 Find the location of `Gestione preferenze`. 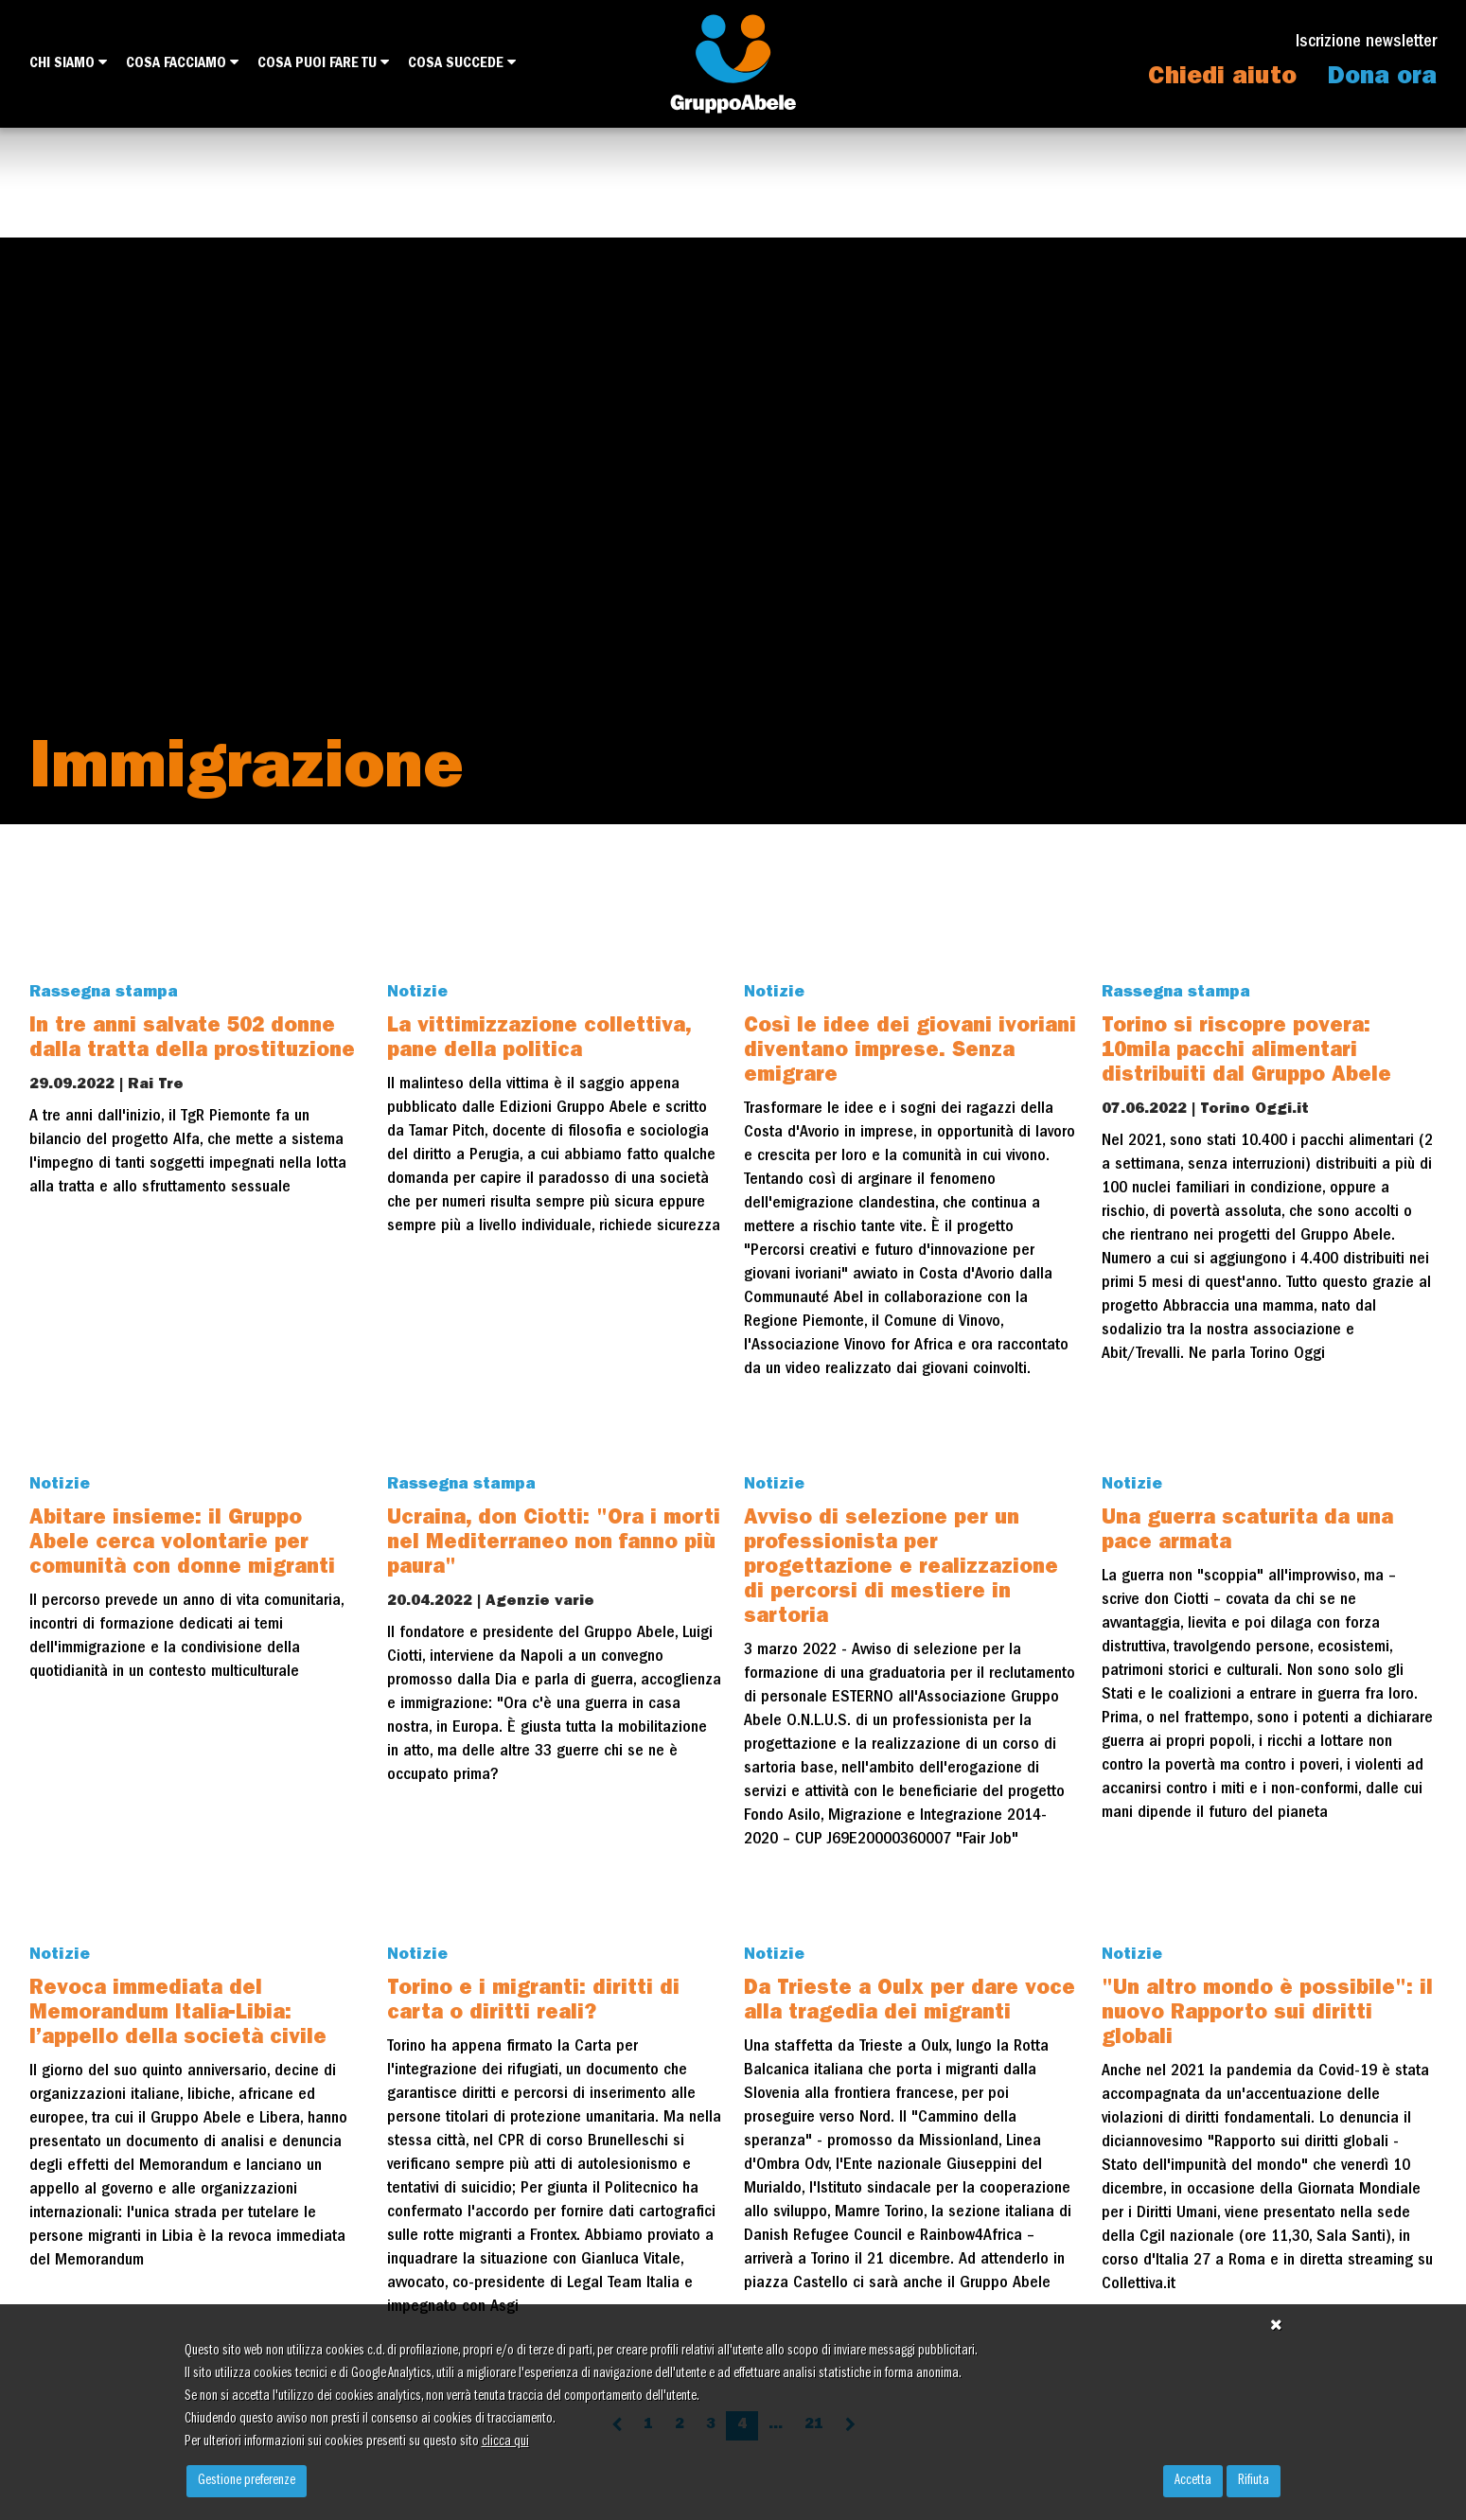

Gestione preferenze is located at coordinates (246, 2481).